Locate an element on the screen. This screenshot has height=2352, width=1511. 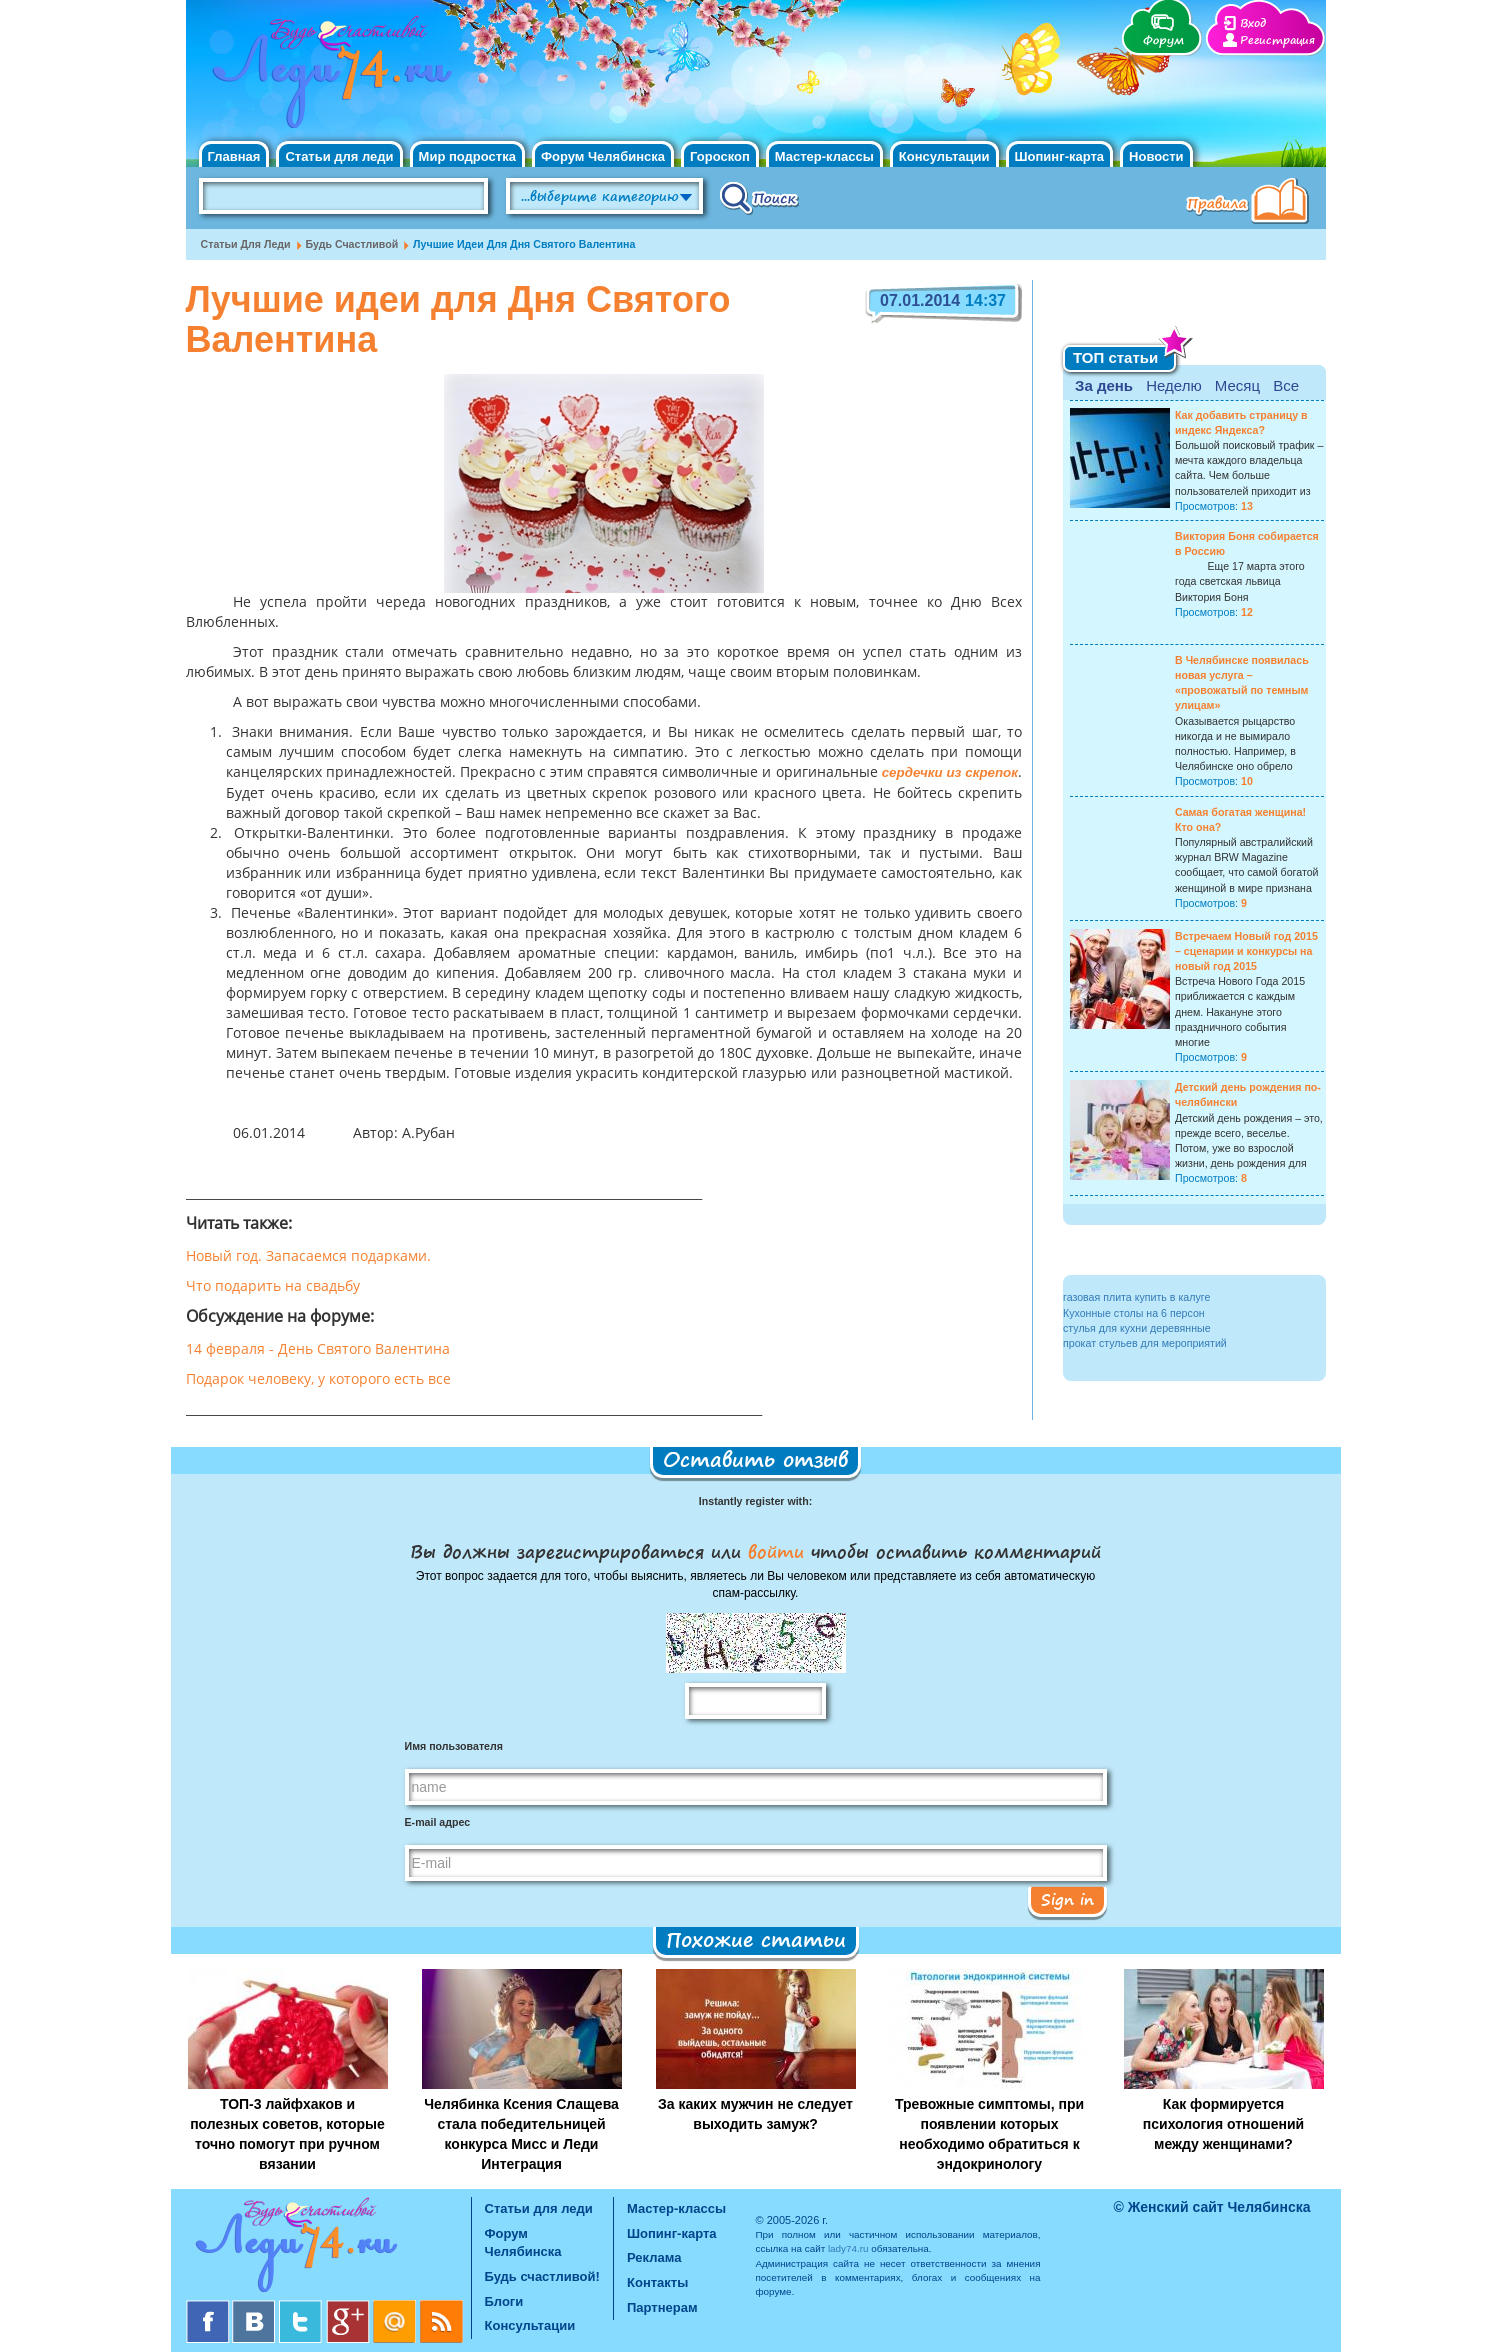
Тревожные симптомы, при появлении которых необходимо обратиться к эндокринологу is located at coordinates (989, 2134).